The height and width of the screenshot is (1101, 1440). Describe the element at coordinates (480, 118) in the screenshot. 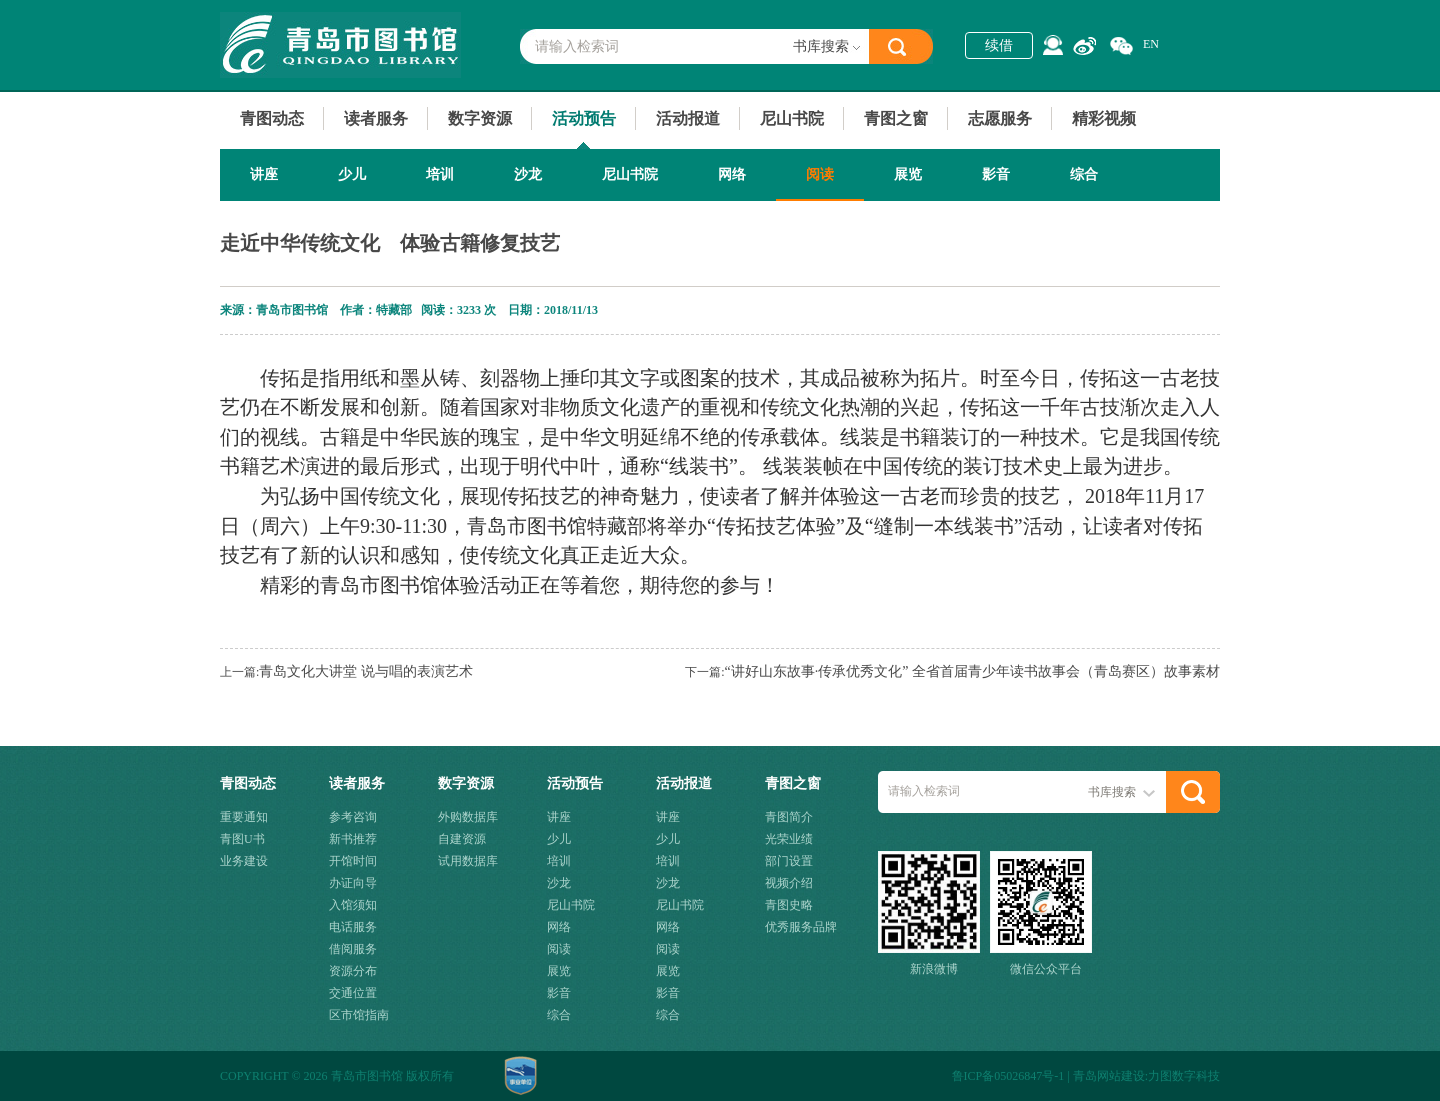

I see `数字资源` at that location.